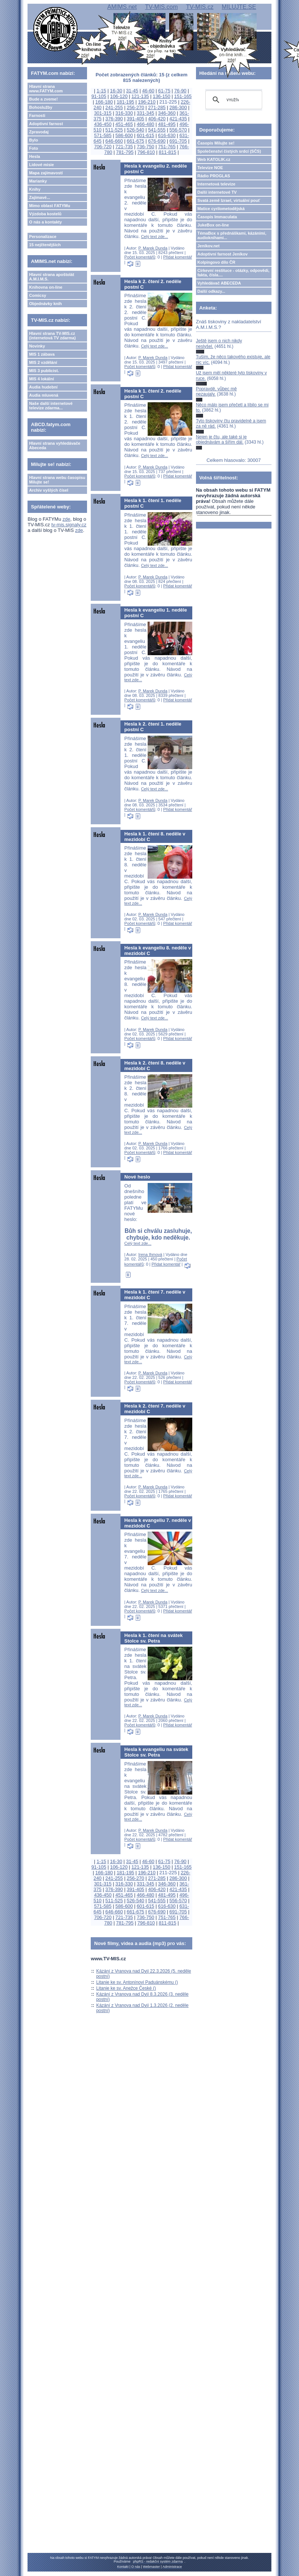 The width and height of the screenshot is (299, 2576). Describe the element at coordinates (103, 113) in the screenshot. I see `301-315` at that location.